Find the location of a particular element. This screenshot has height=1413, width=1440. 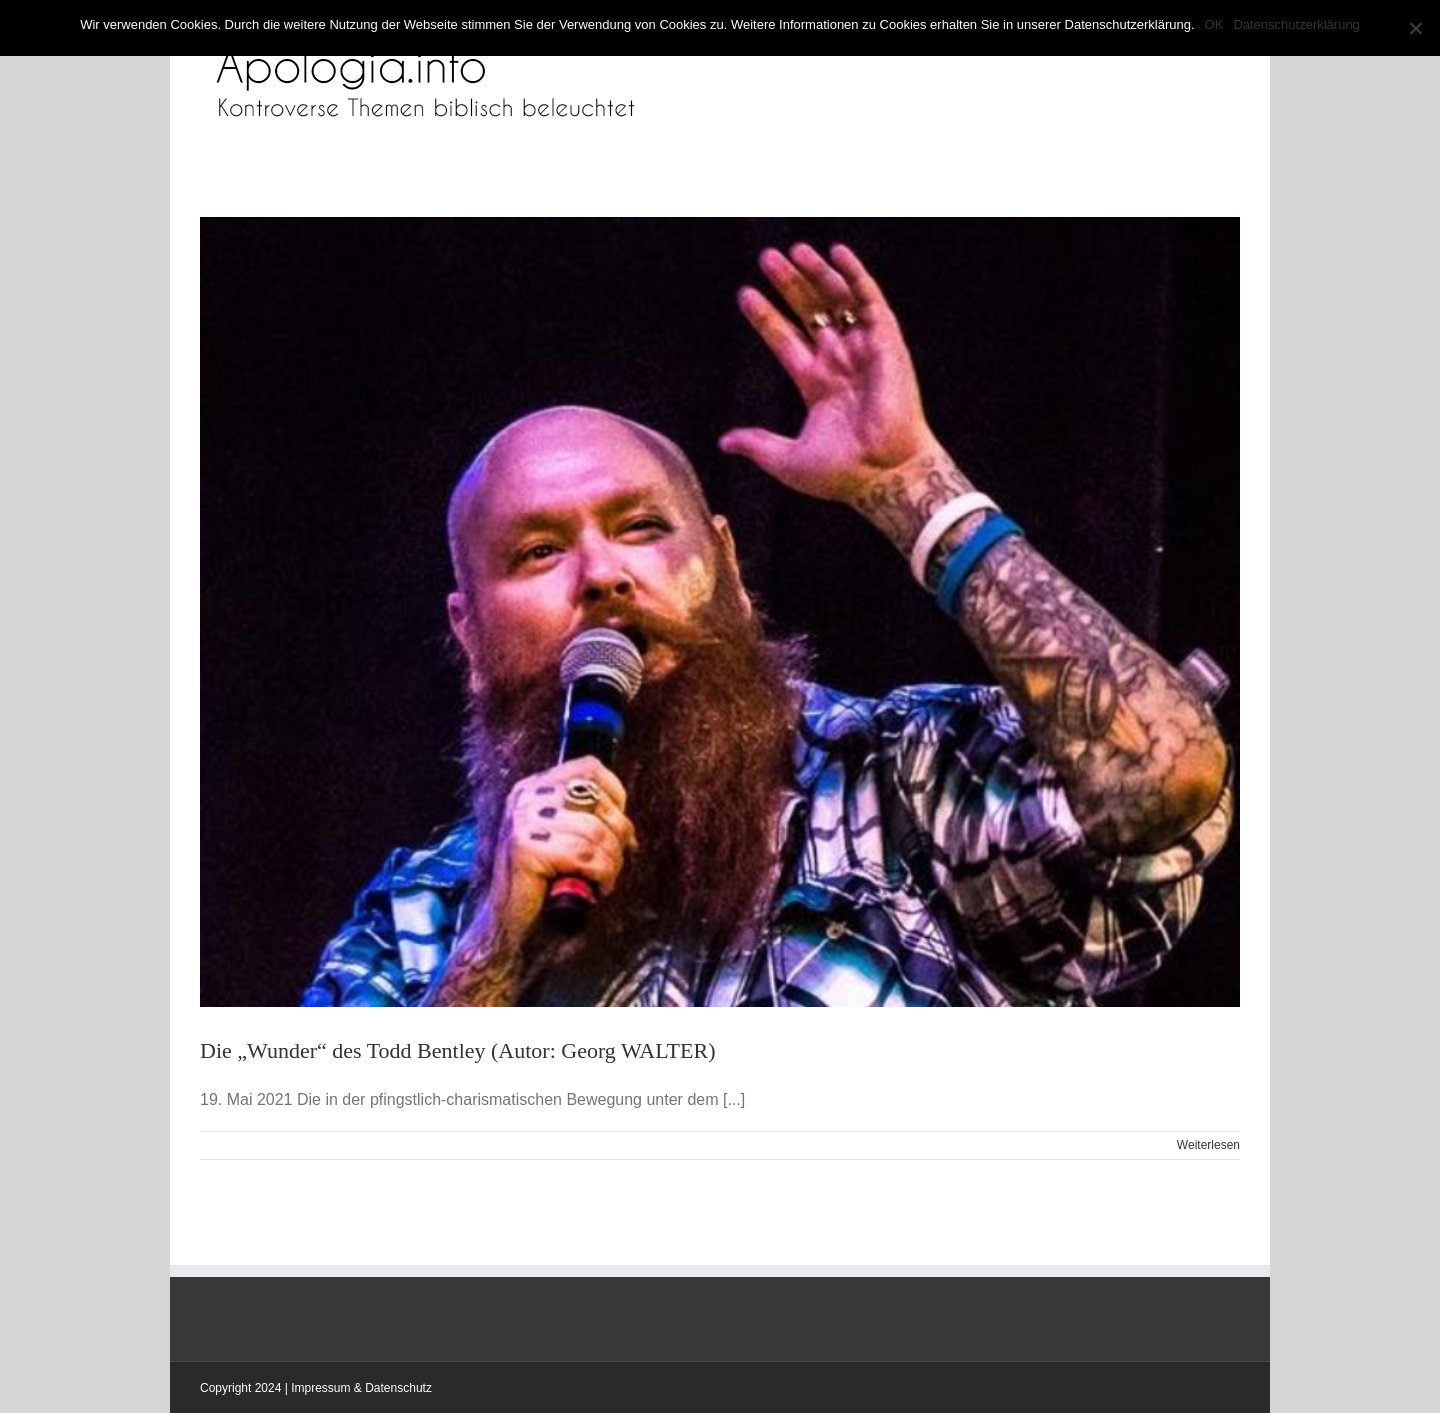

Die „Wunder“ des Todd Bentley (Autor: Georg WALTER) is located at coordinates (458, 1050).